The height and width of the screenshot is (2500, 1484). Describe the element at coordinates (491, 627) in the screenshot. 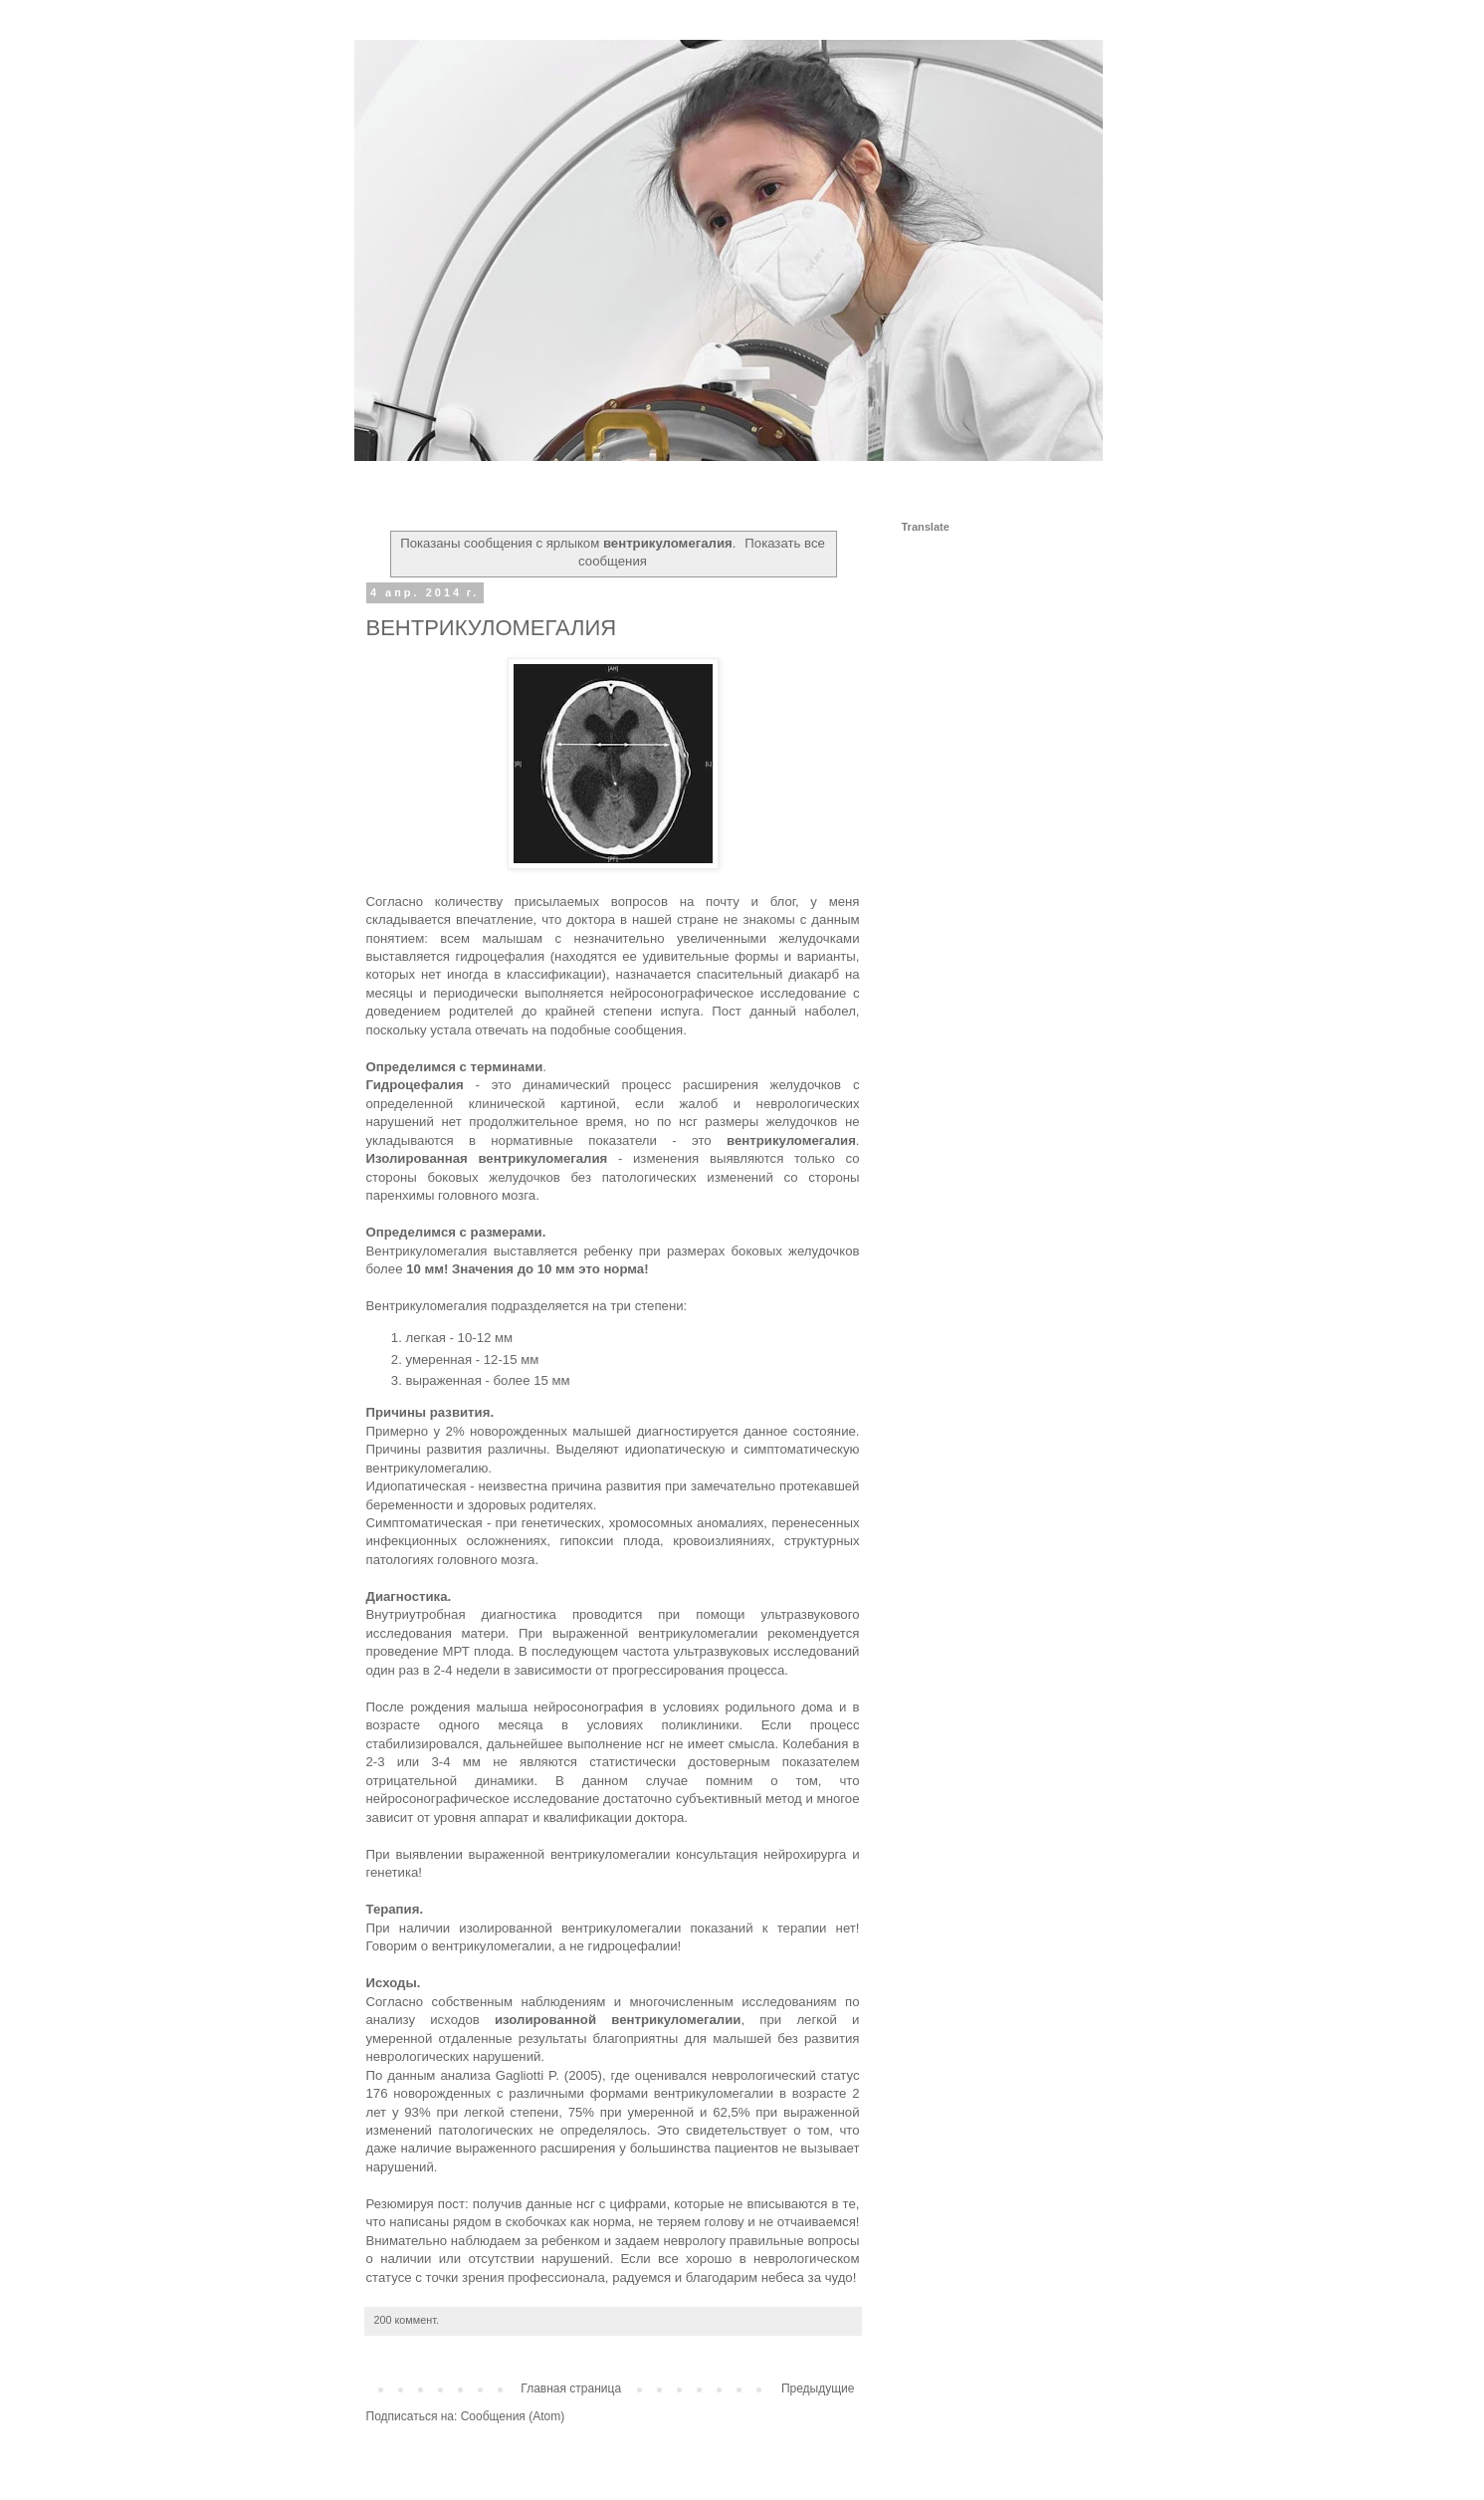

I see `ВЕНТРИКУЛОМЕГАЛИЯ` at that location.